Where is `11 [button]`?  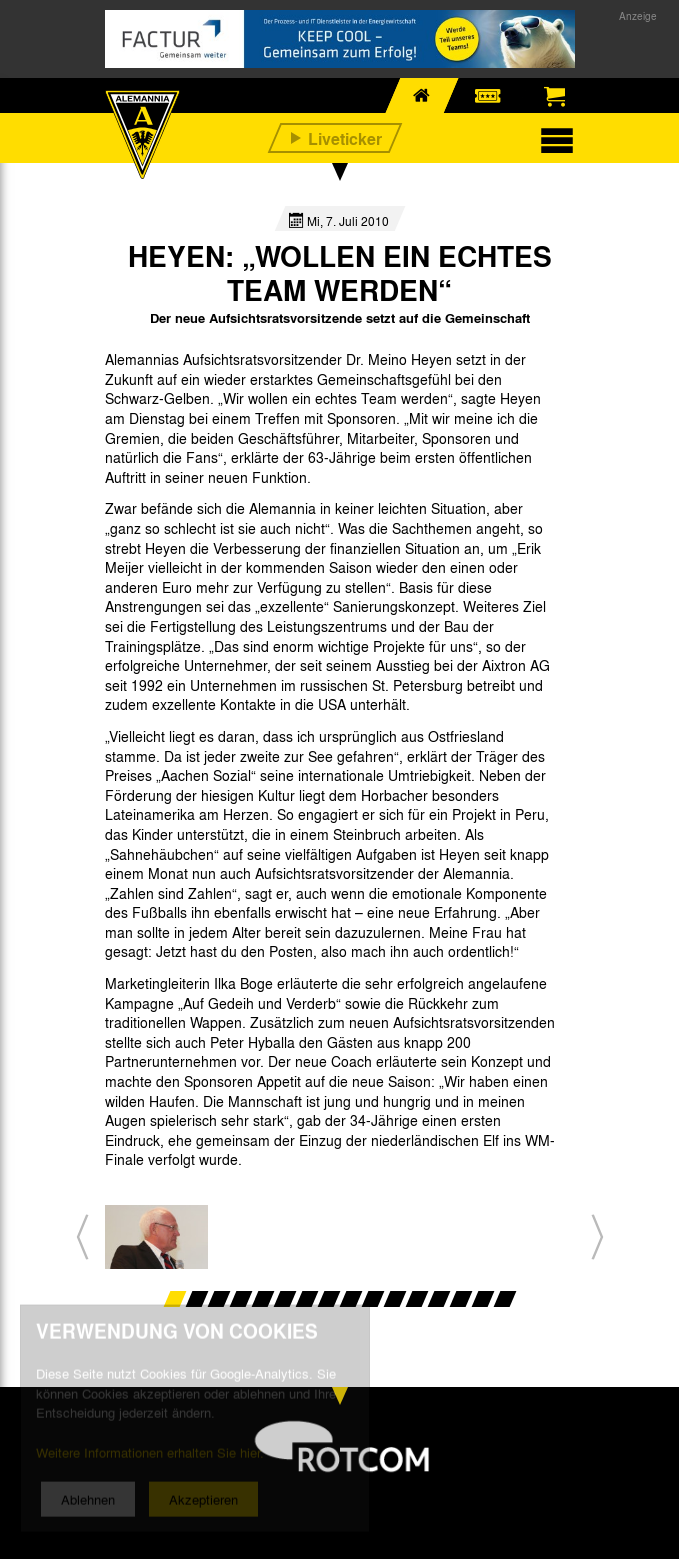 11 [button] is located at coordinates (394, 1299).